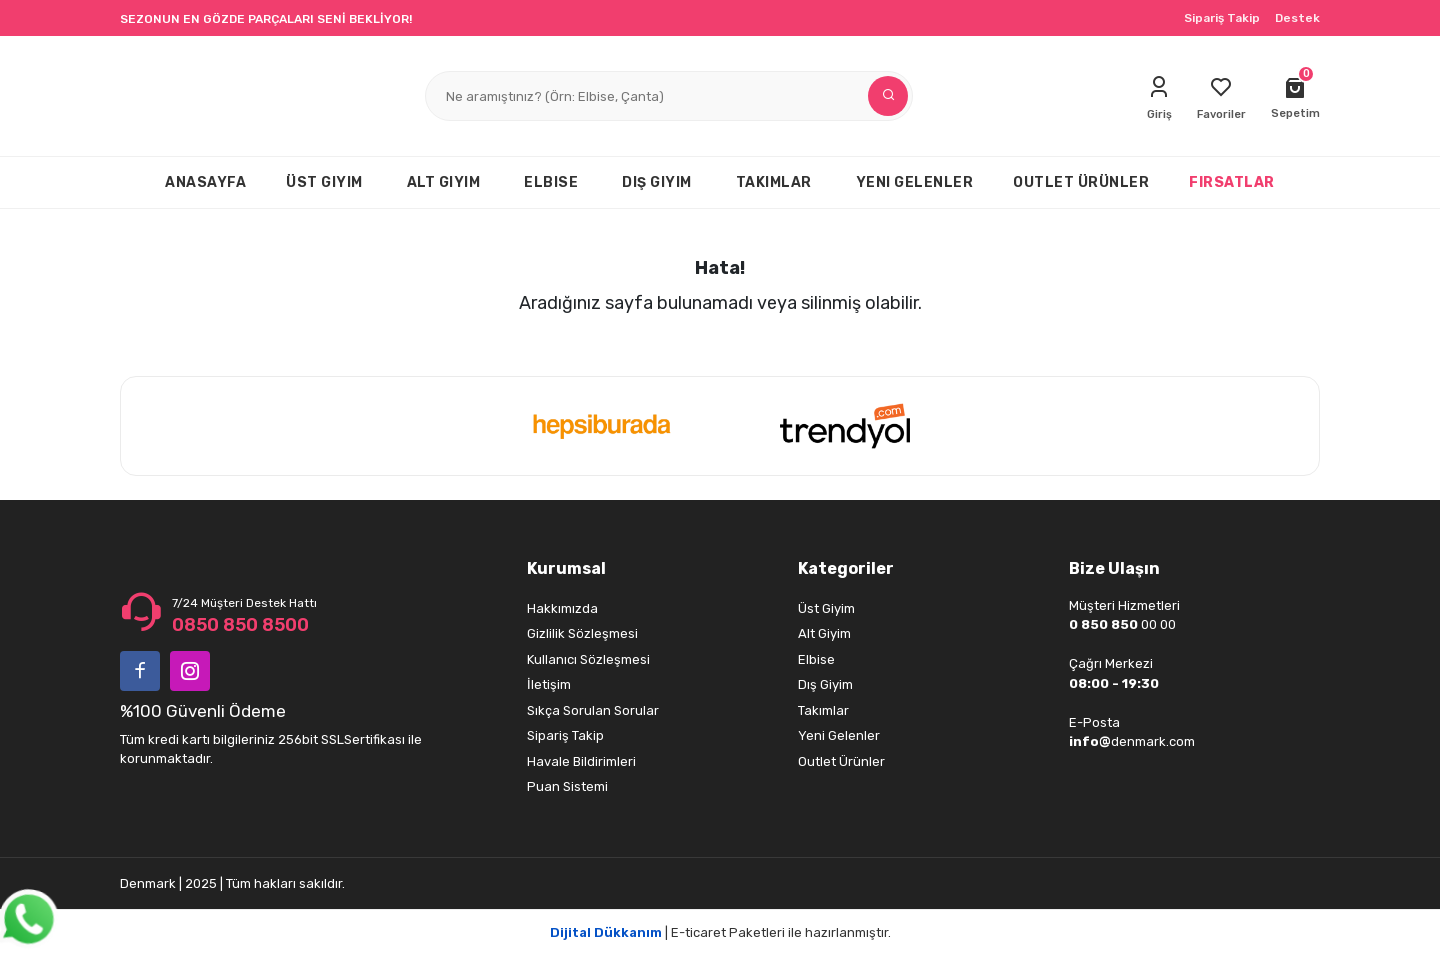  What do you see at coordinates (593, 710) in the screenshot?
I see `Sıkça Sorulan Sorular` at bounding box center [593, 710].